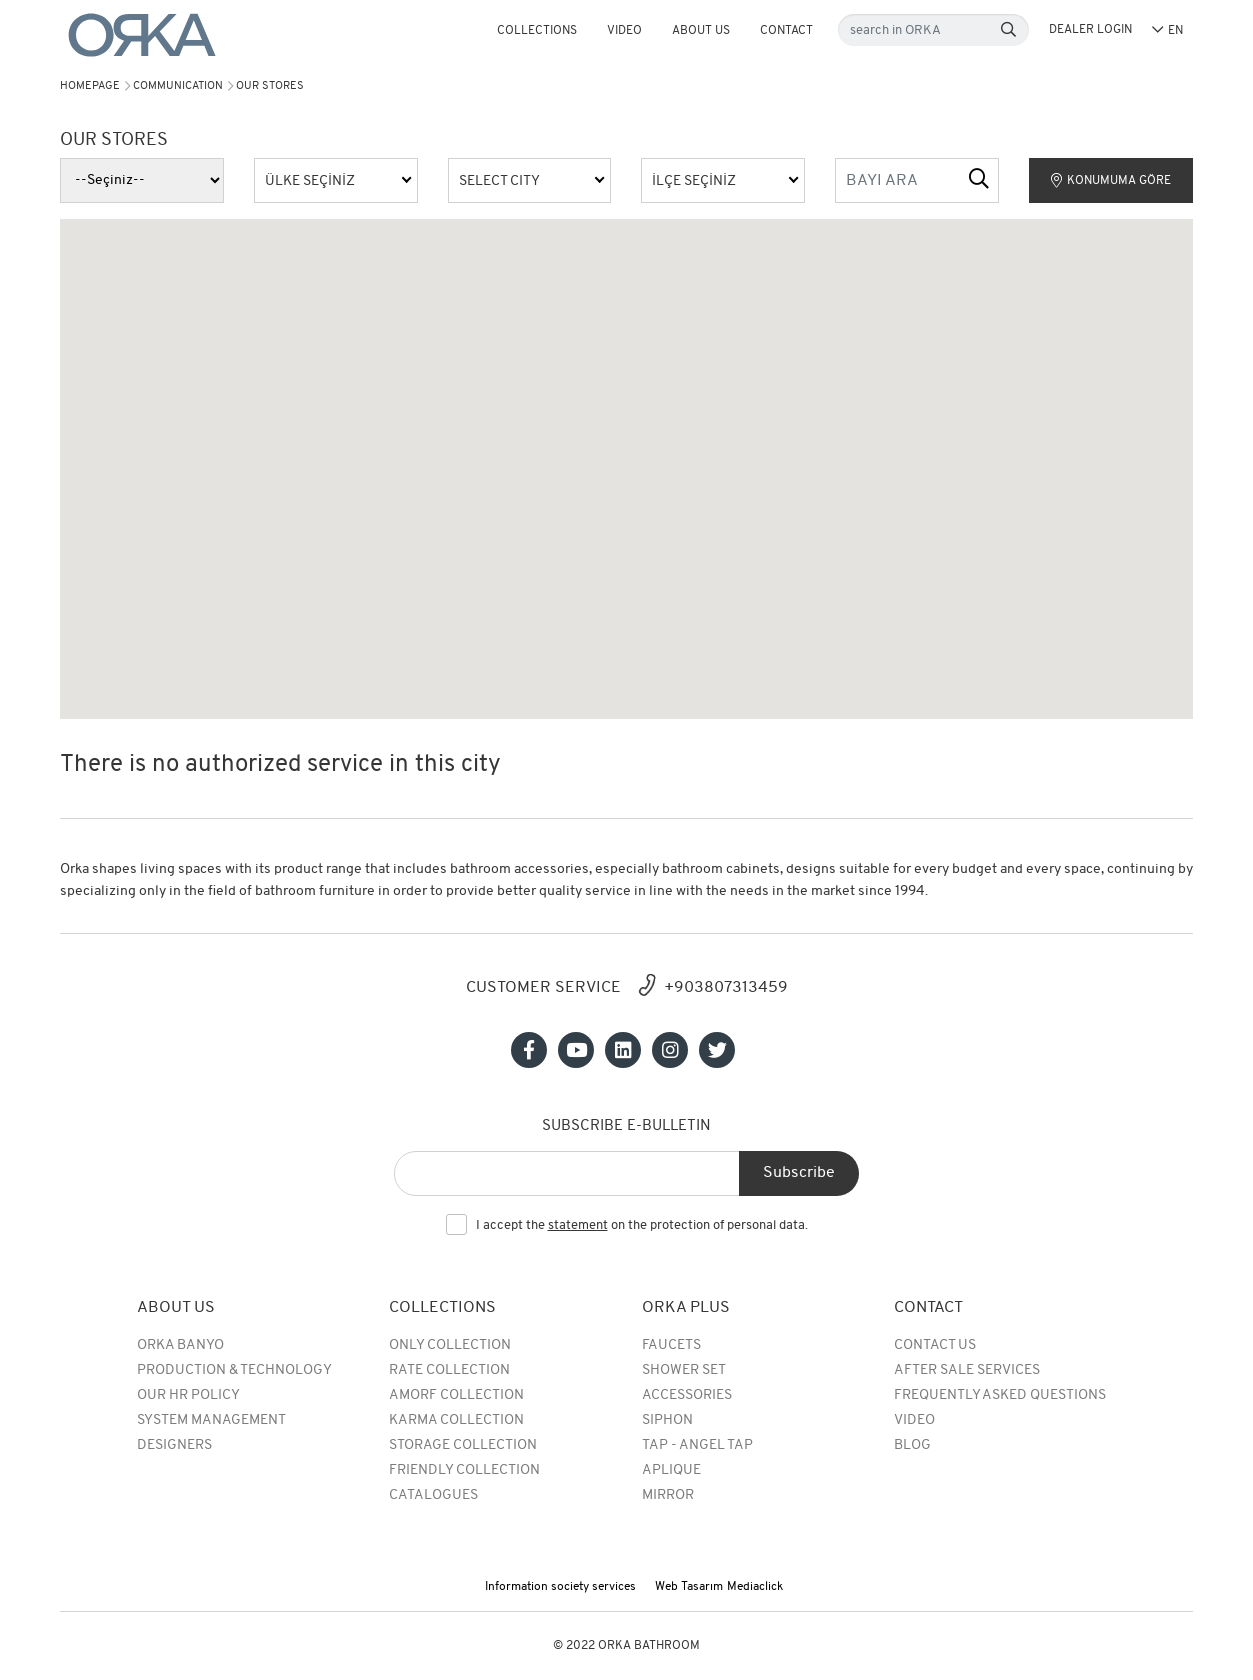  Describe the element at coordinates (799, 1173) in the screenshot. I see `Subscribe` at that location.